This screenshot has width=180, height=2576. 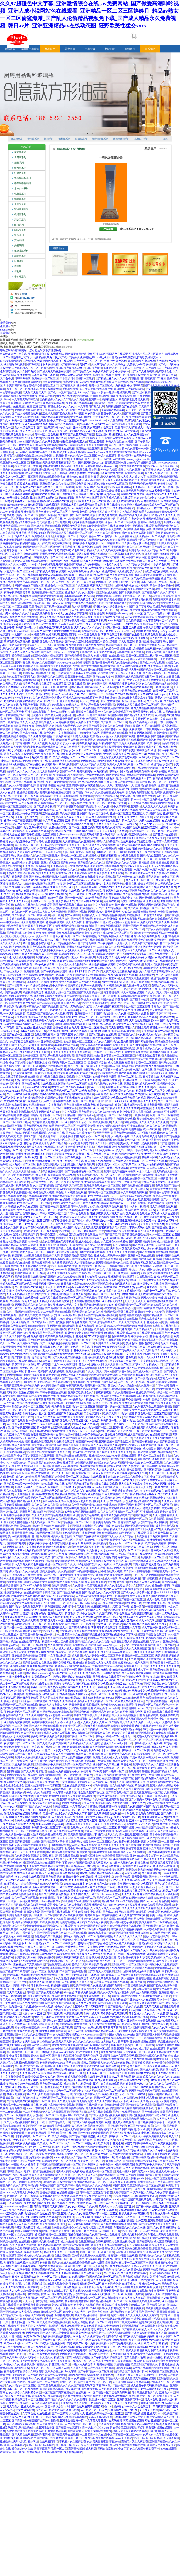 What do you see at coordinates (87, 581) in the screenshot?
I see `91久久久久` at bounding box center [87, 581].